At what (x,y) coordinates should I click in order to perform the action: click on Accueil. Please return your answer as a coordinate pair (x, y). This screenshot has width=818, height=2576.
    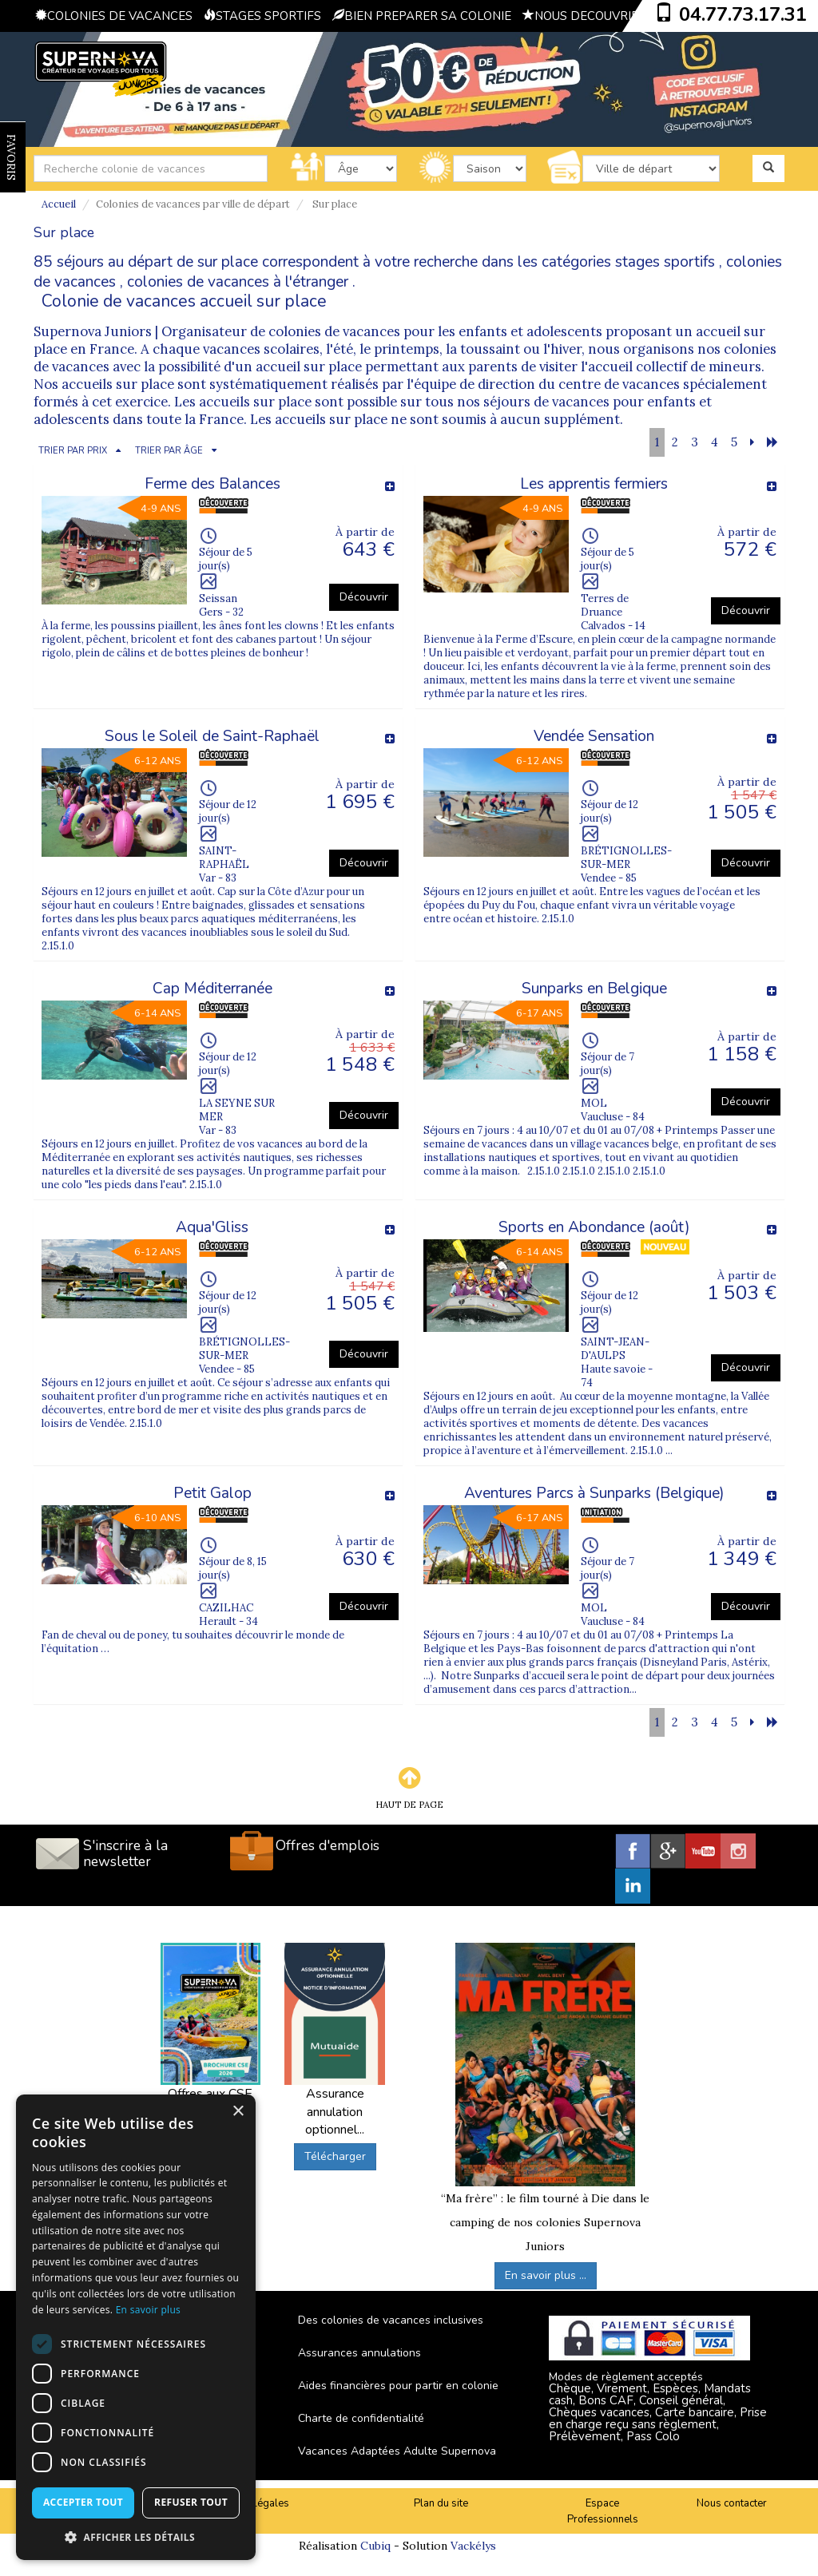
    Looking at the image, I should click on (59, 204).